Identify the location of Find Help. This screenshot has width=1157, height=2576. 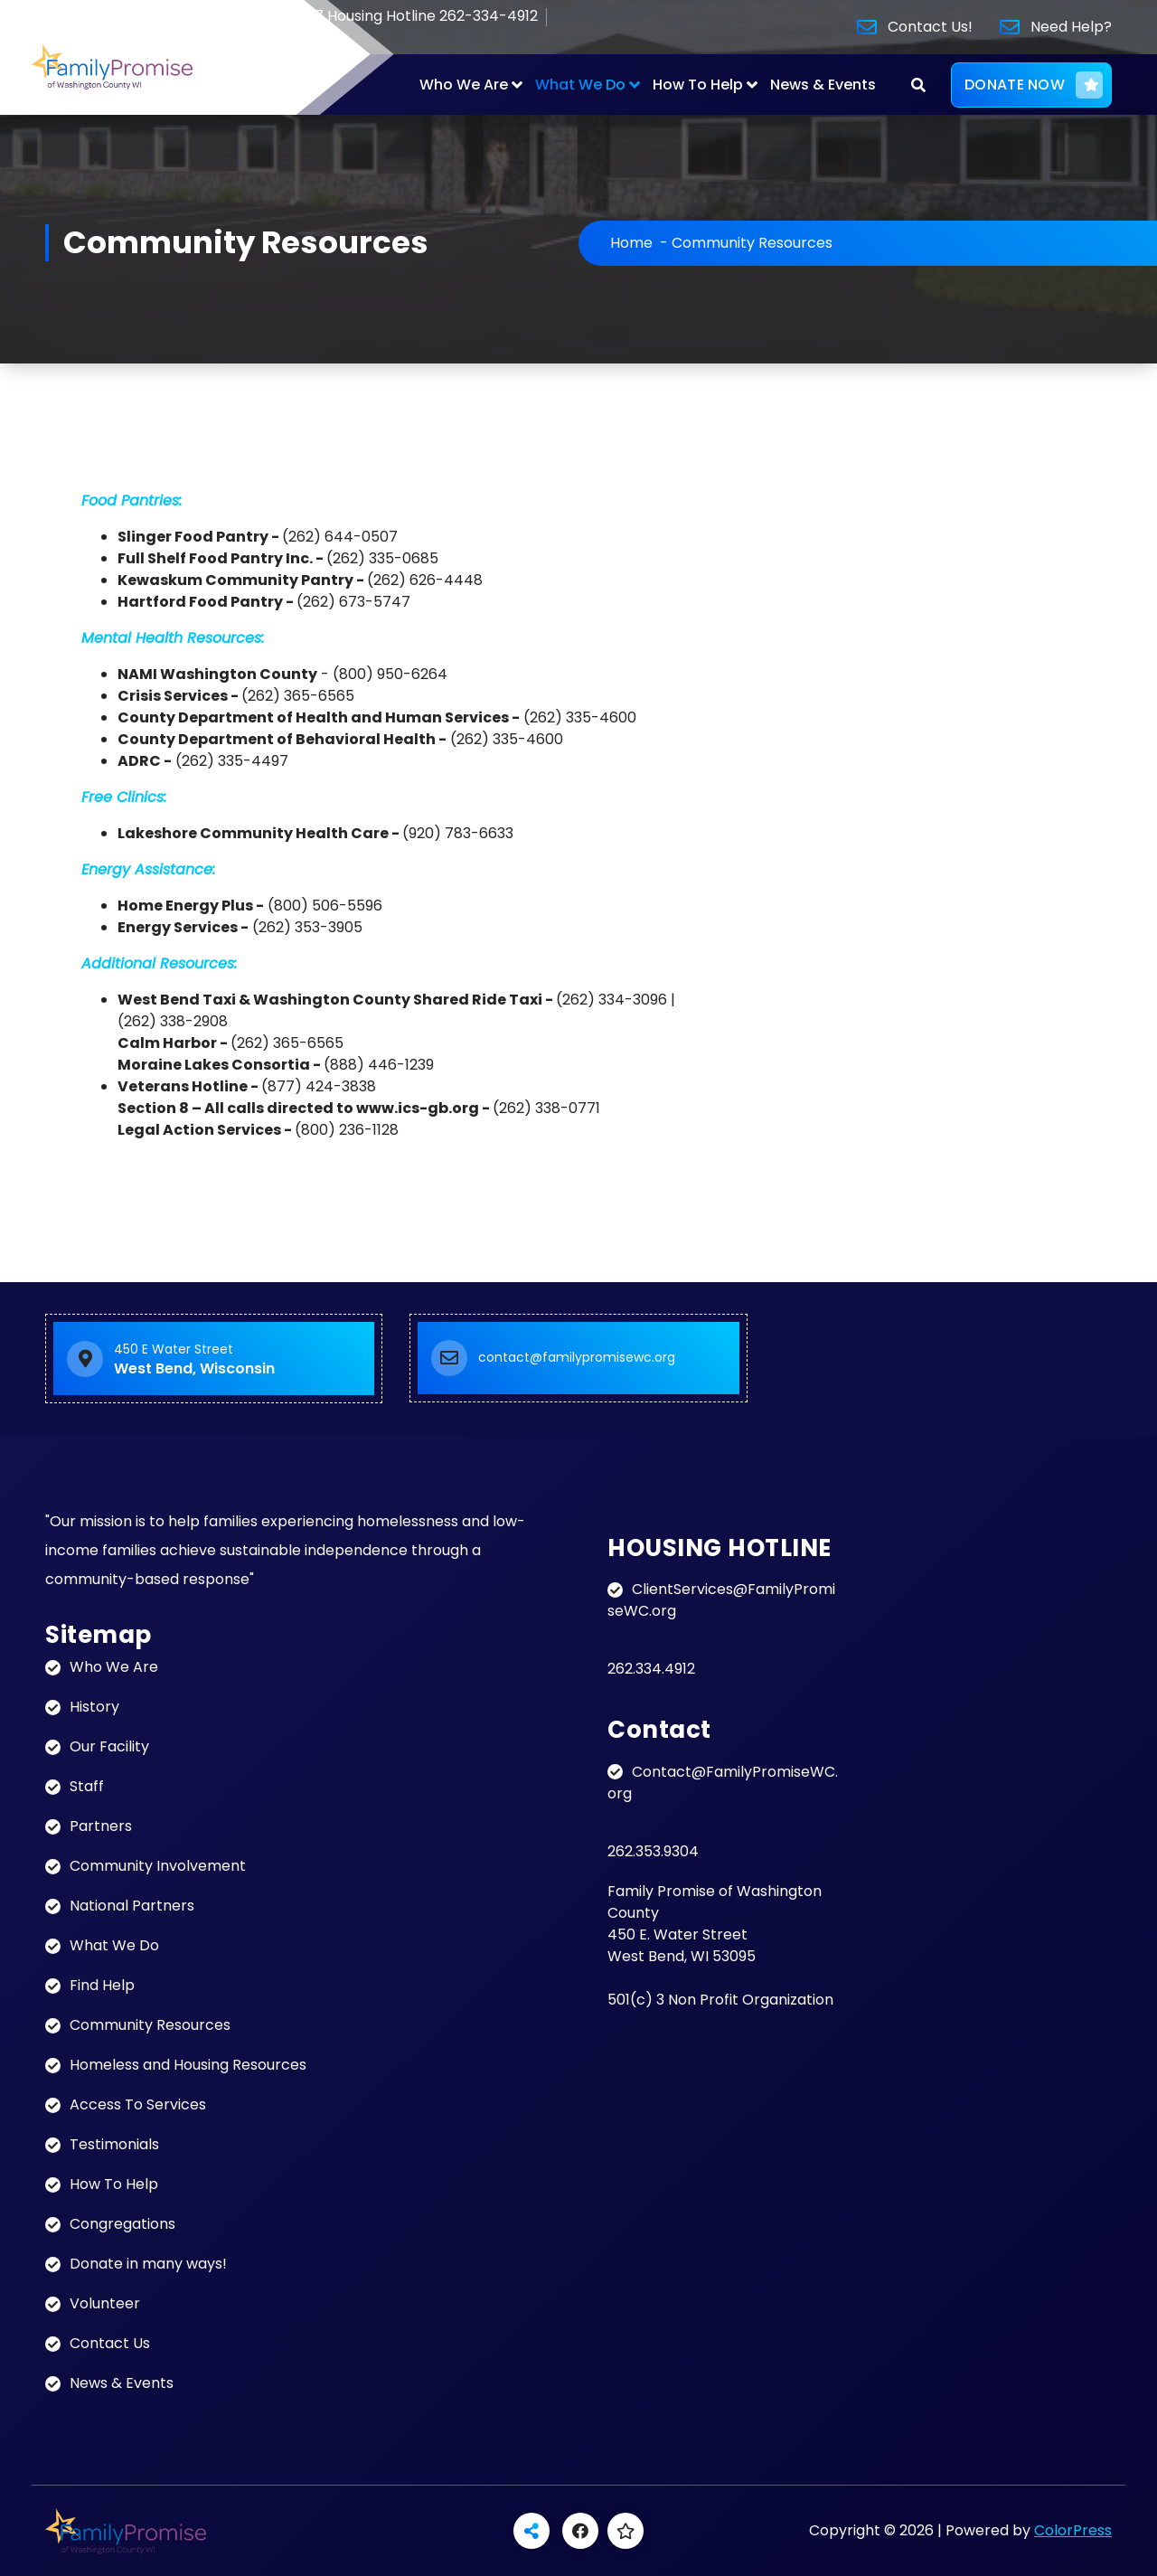
(102, 1985).